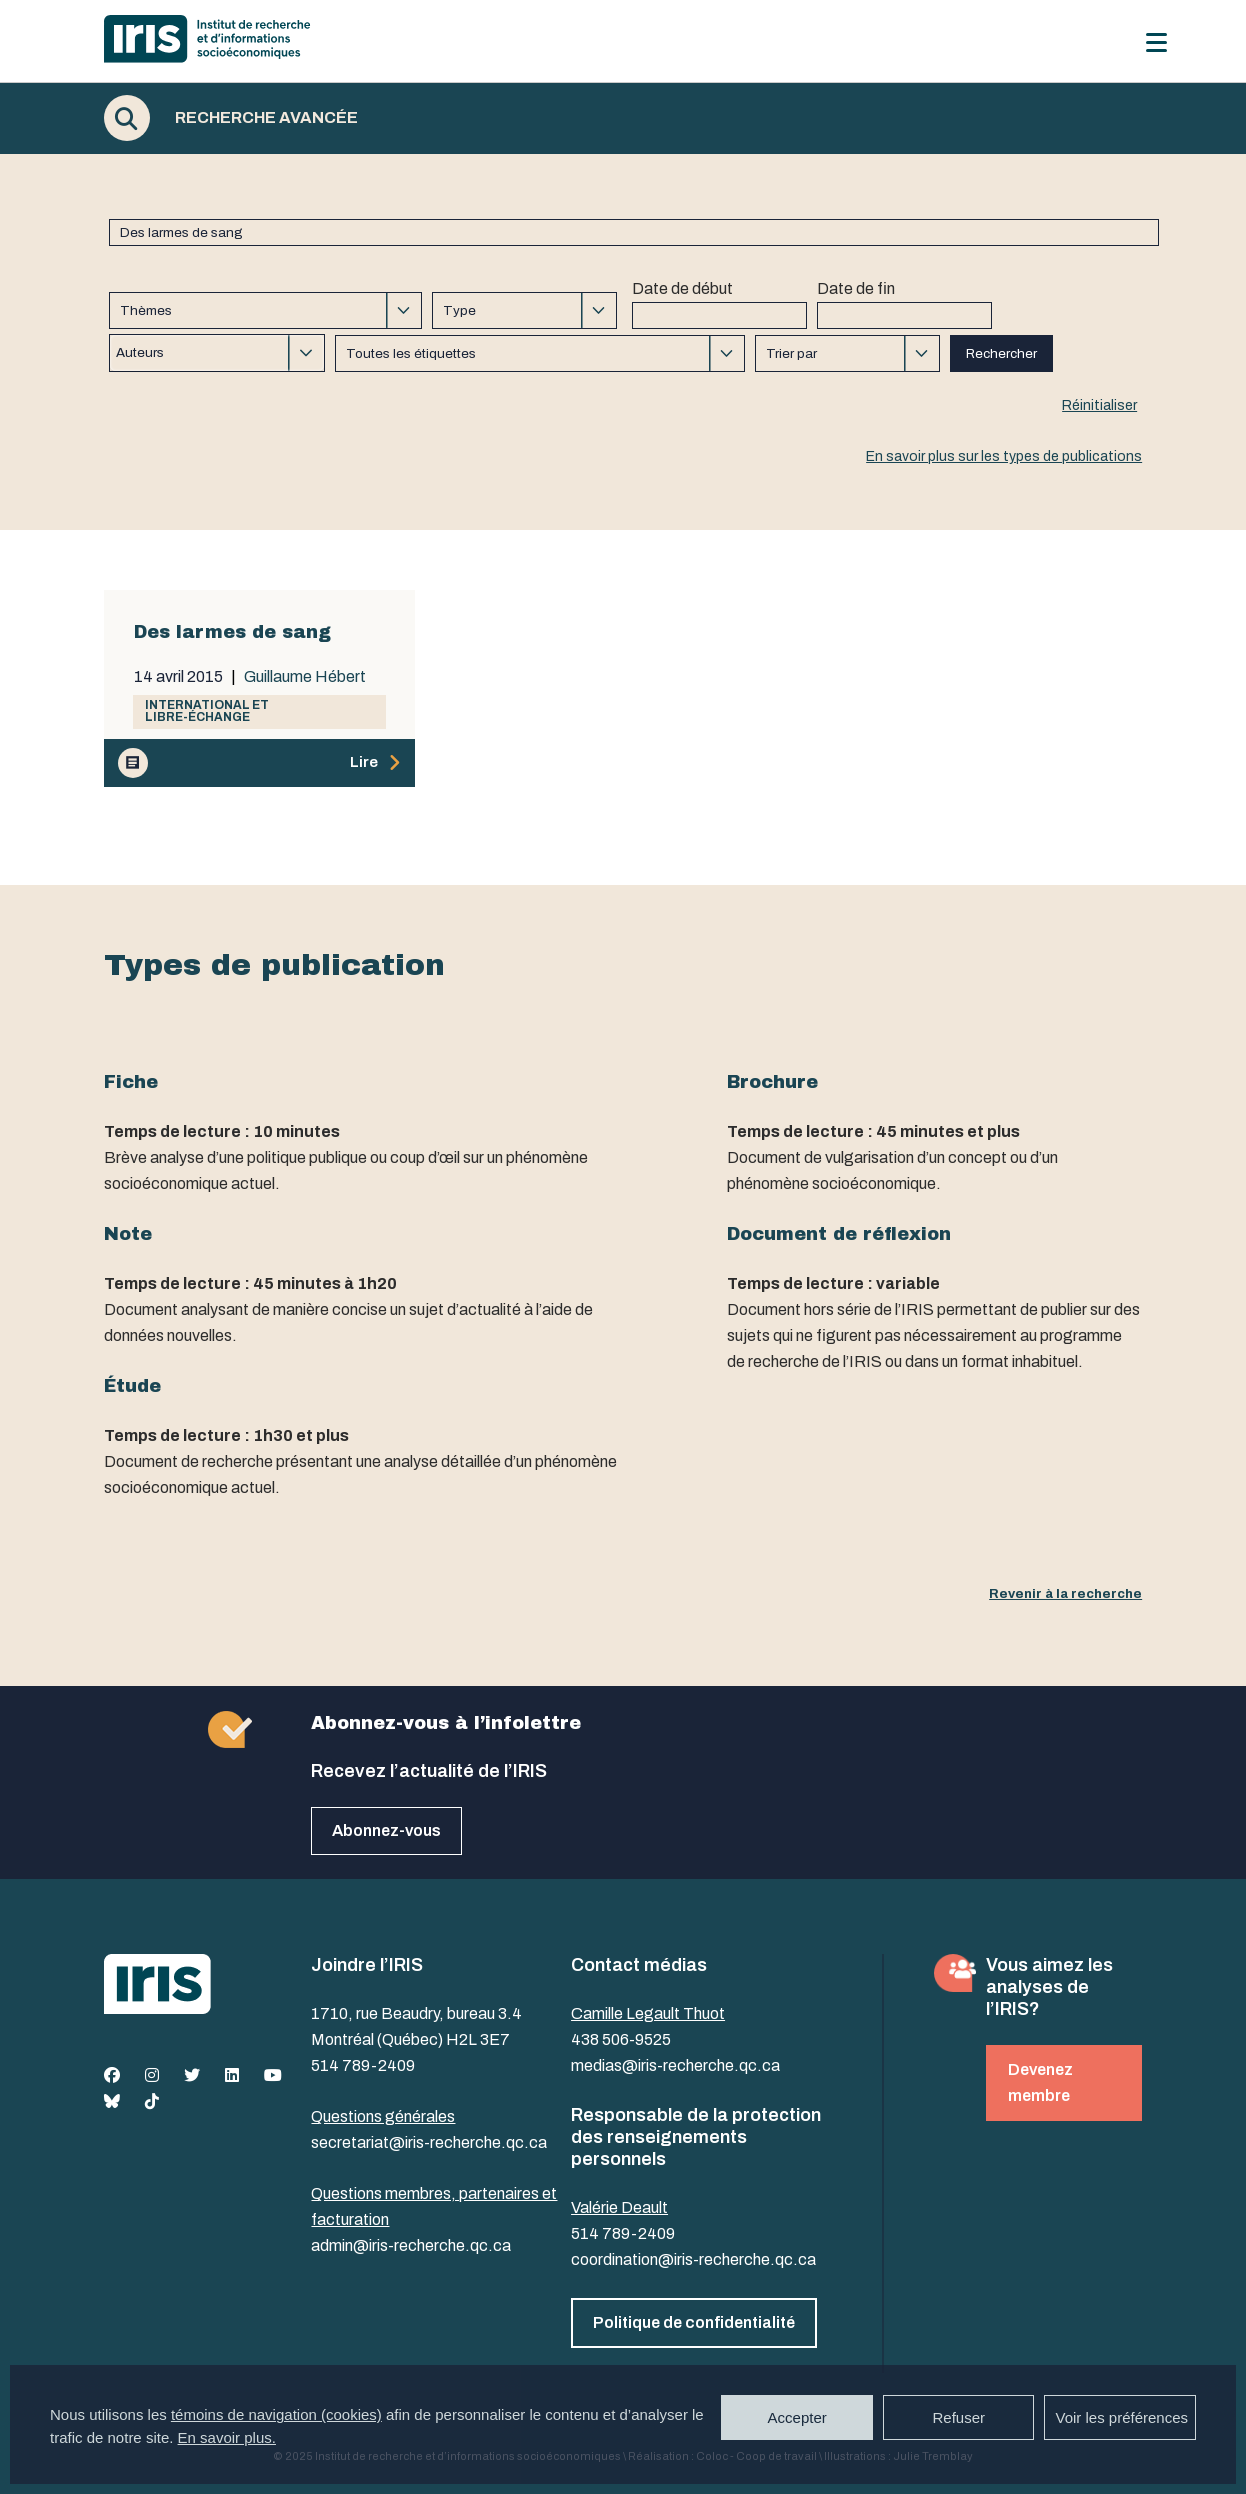 The width and height of the screenshot is (1246, 2494). Describe the element at coordinates (797, 2417) in the screenshot. I see `Accepter` at that location.